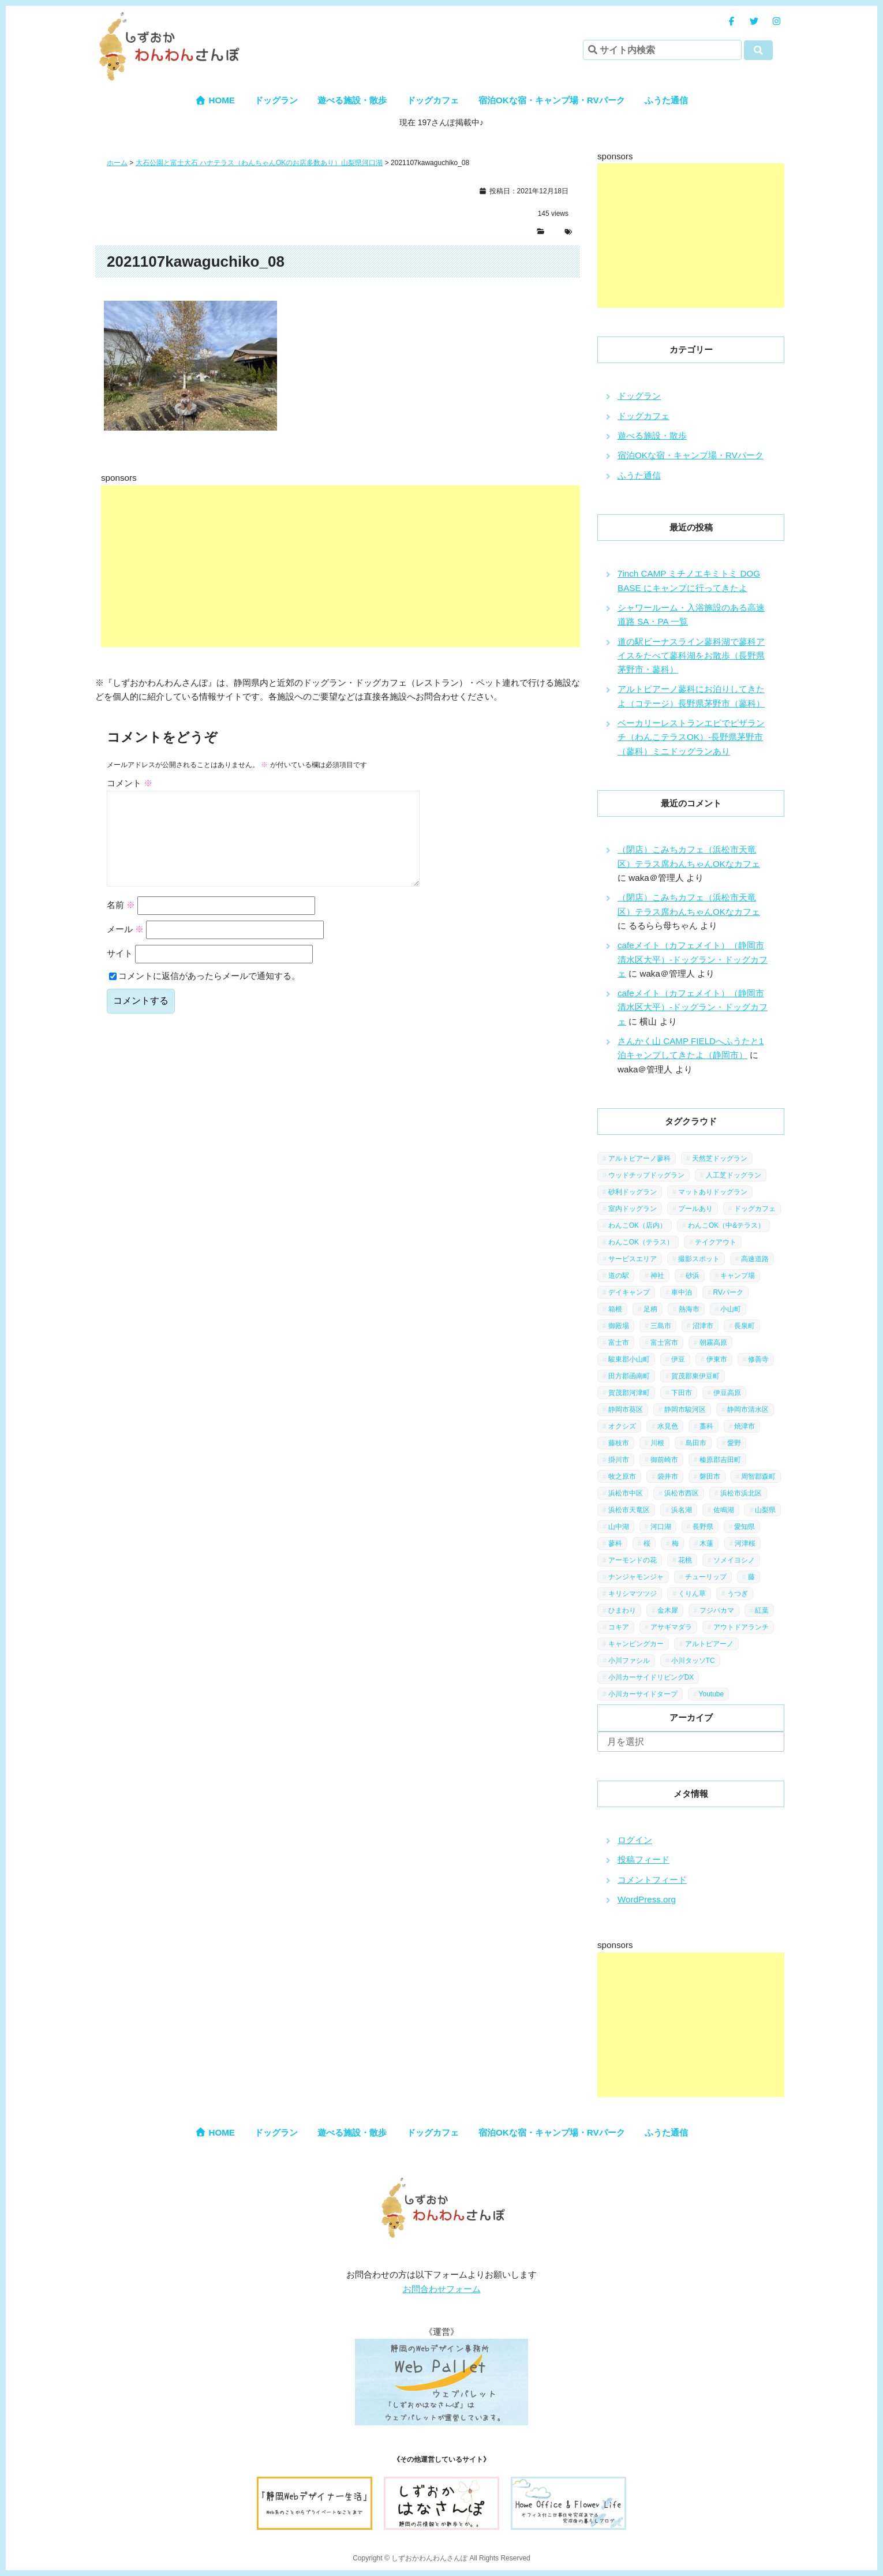 The width and height of the screenshot is (883, 2576). I want to click on 掛川市 [掛川市 (9個の項目)], so click(618, 1460).